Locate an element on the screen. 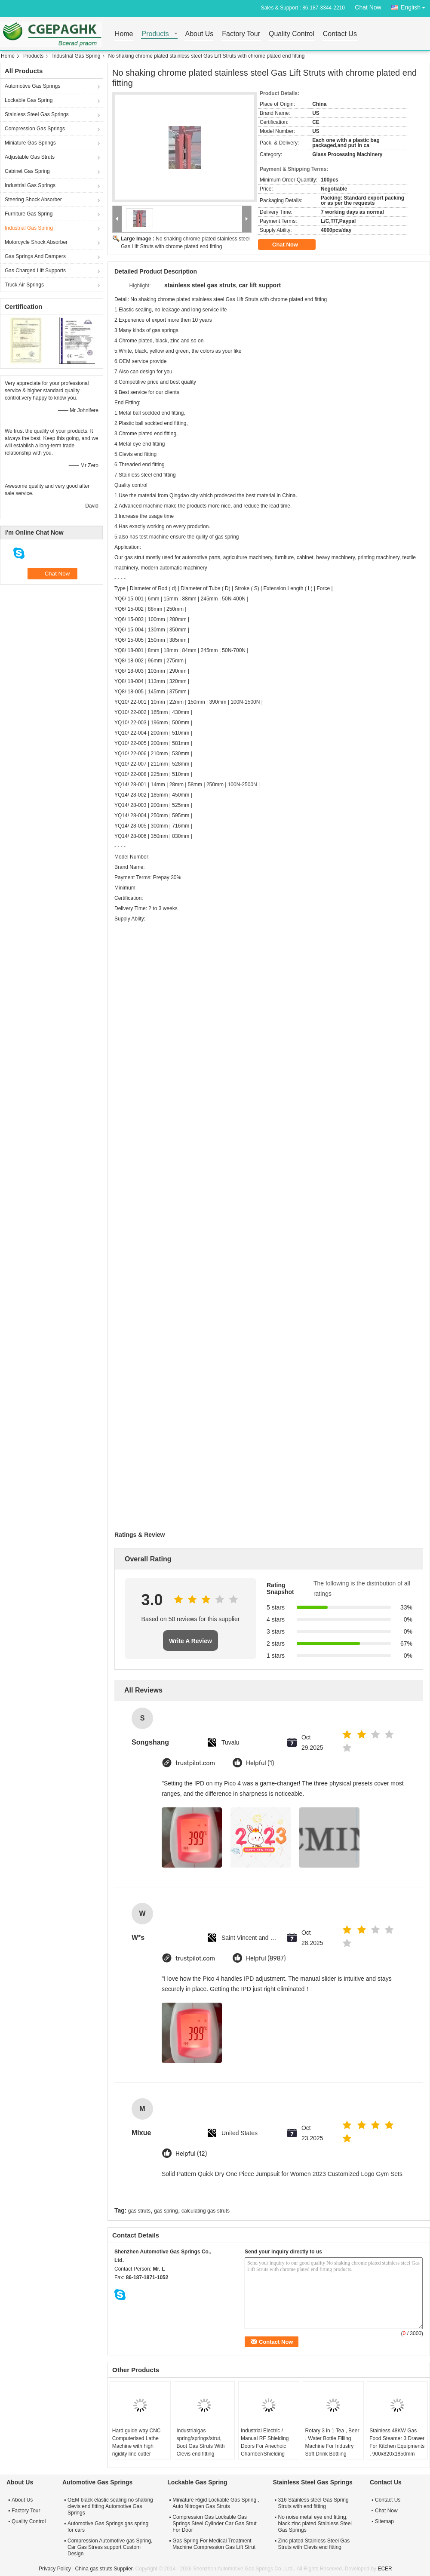 The width and height of the screenshot is (430, 2576). Miniature Gas Springs is located at coordinates (30, 143).